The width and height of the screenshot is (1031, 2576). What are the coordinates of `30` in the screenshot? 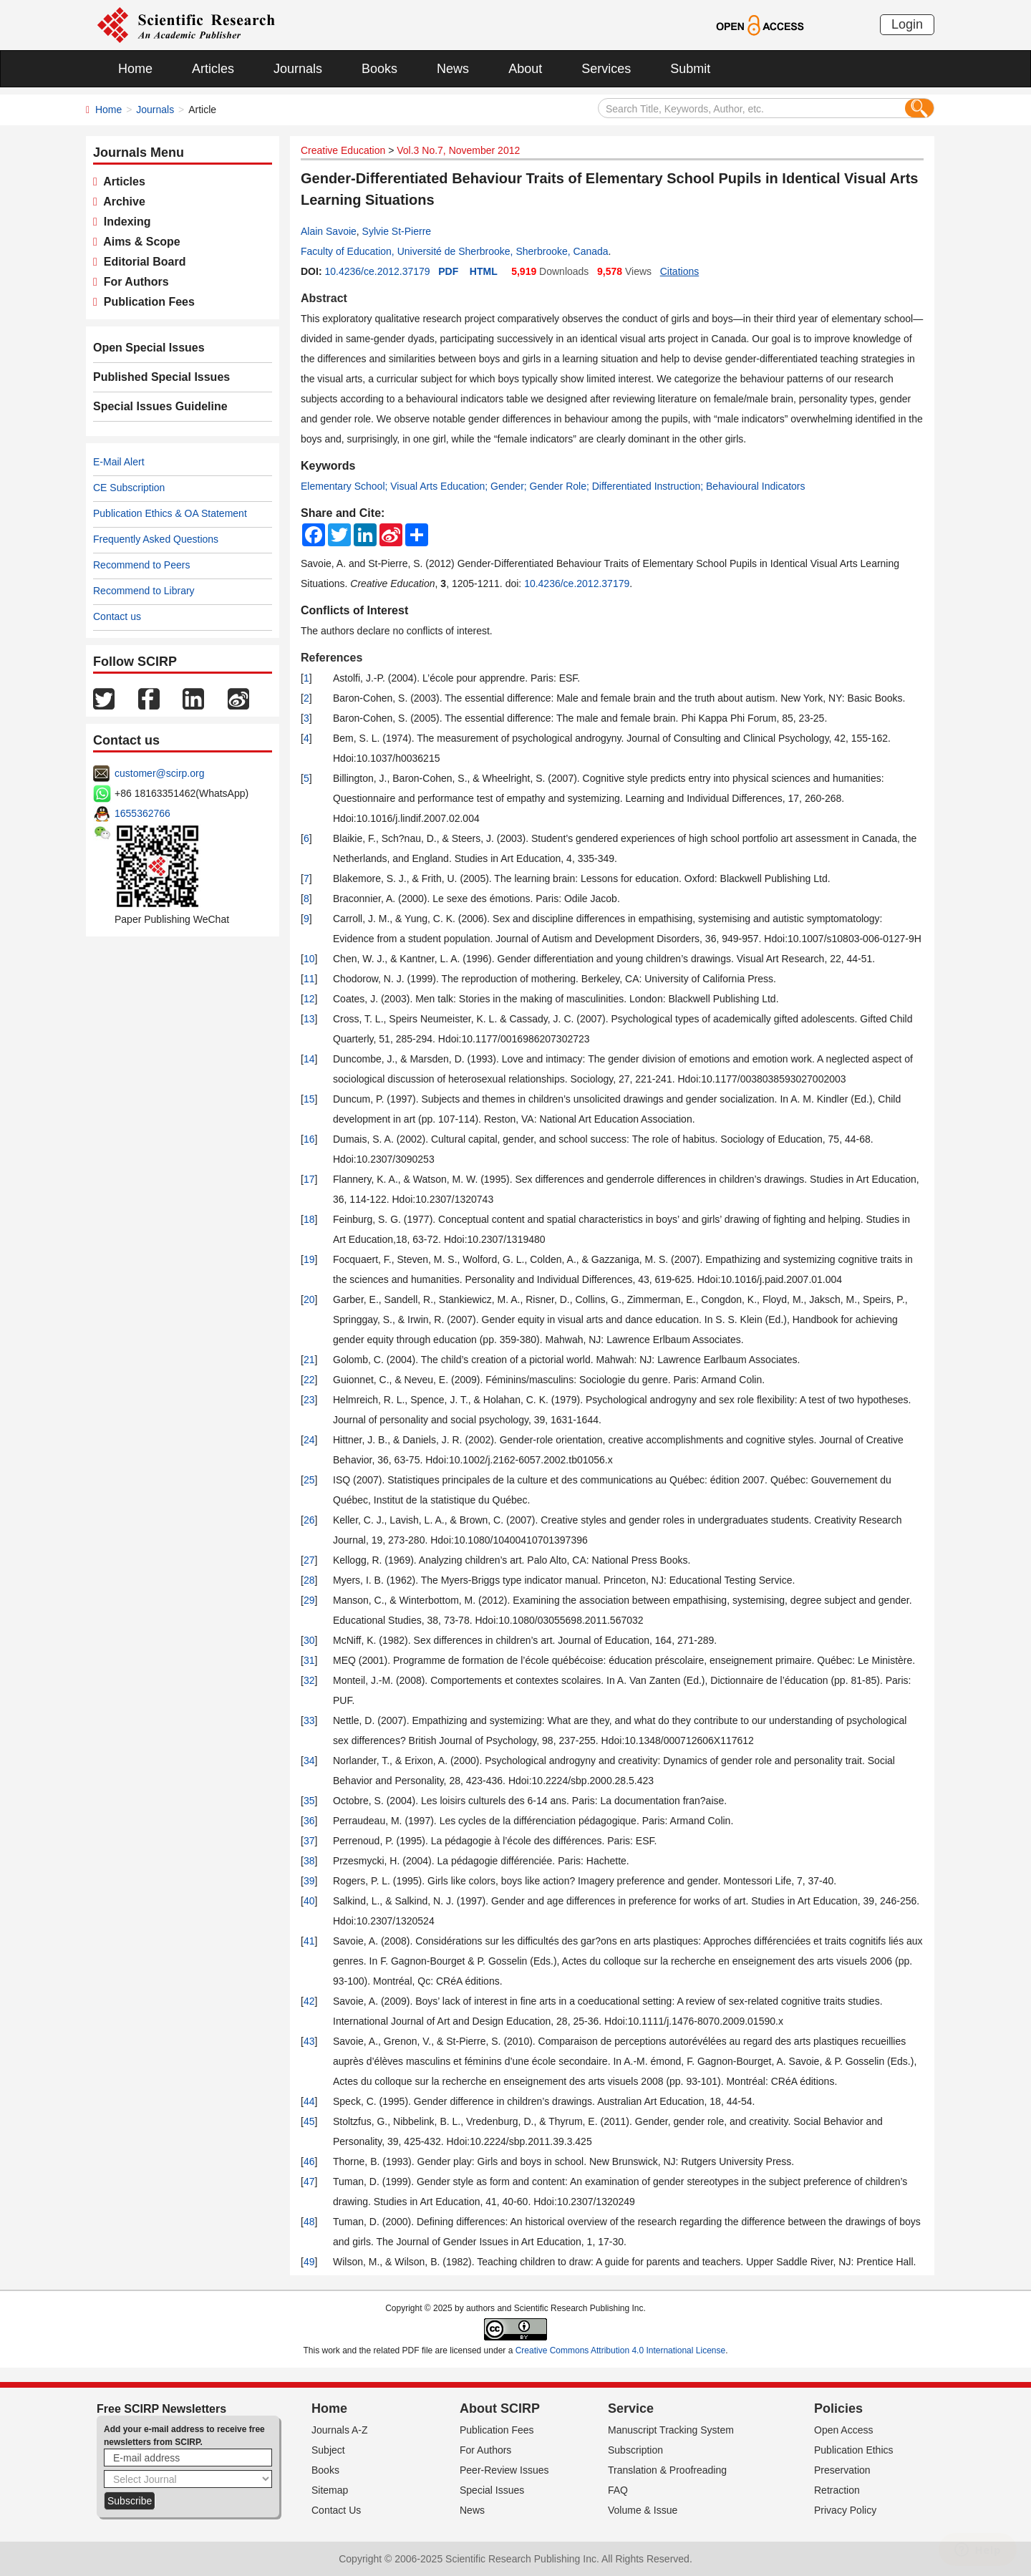 It's located at (309, 1640).